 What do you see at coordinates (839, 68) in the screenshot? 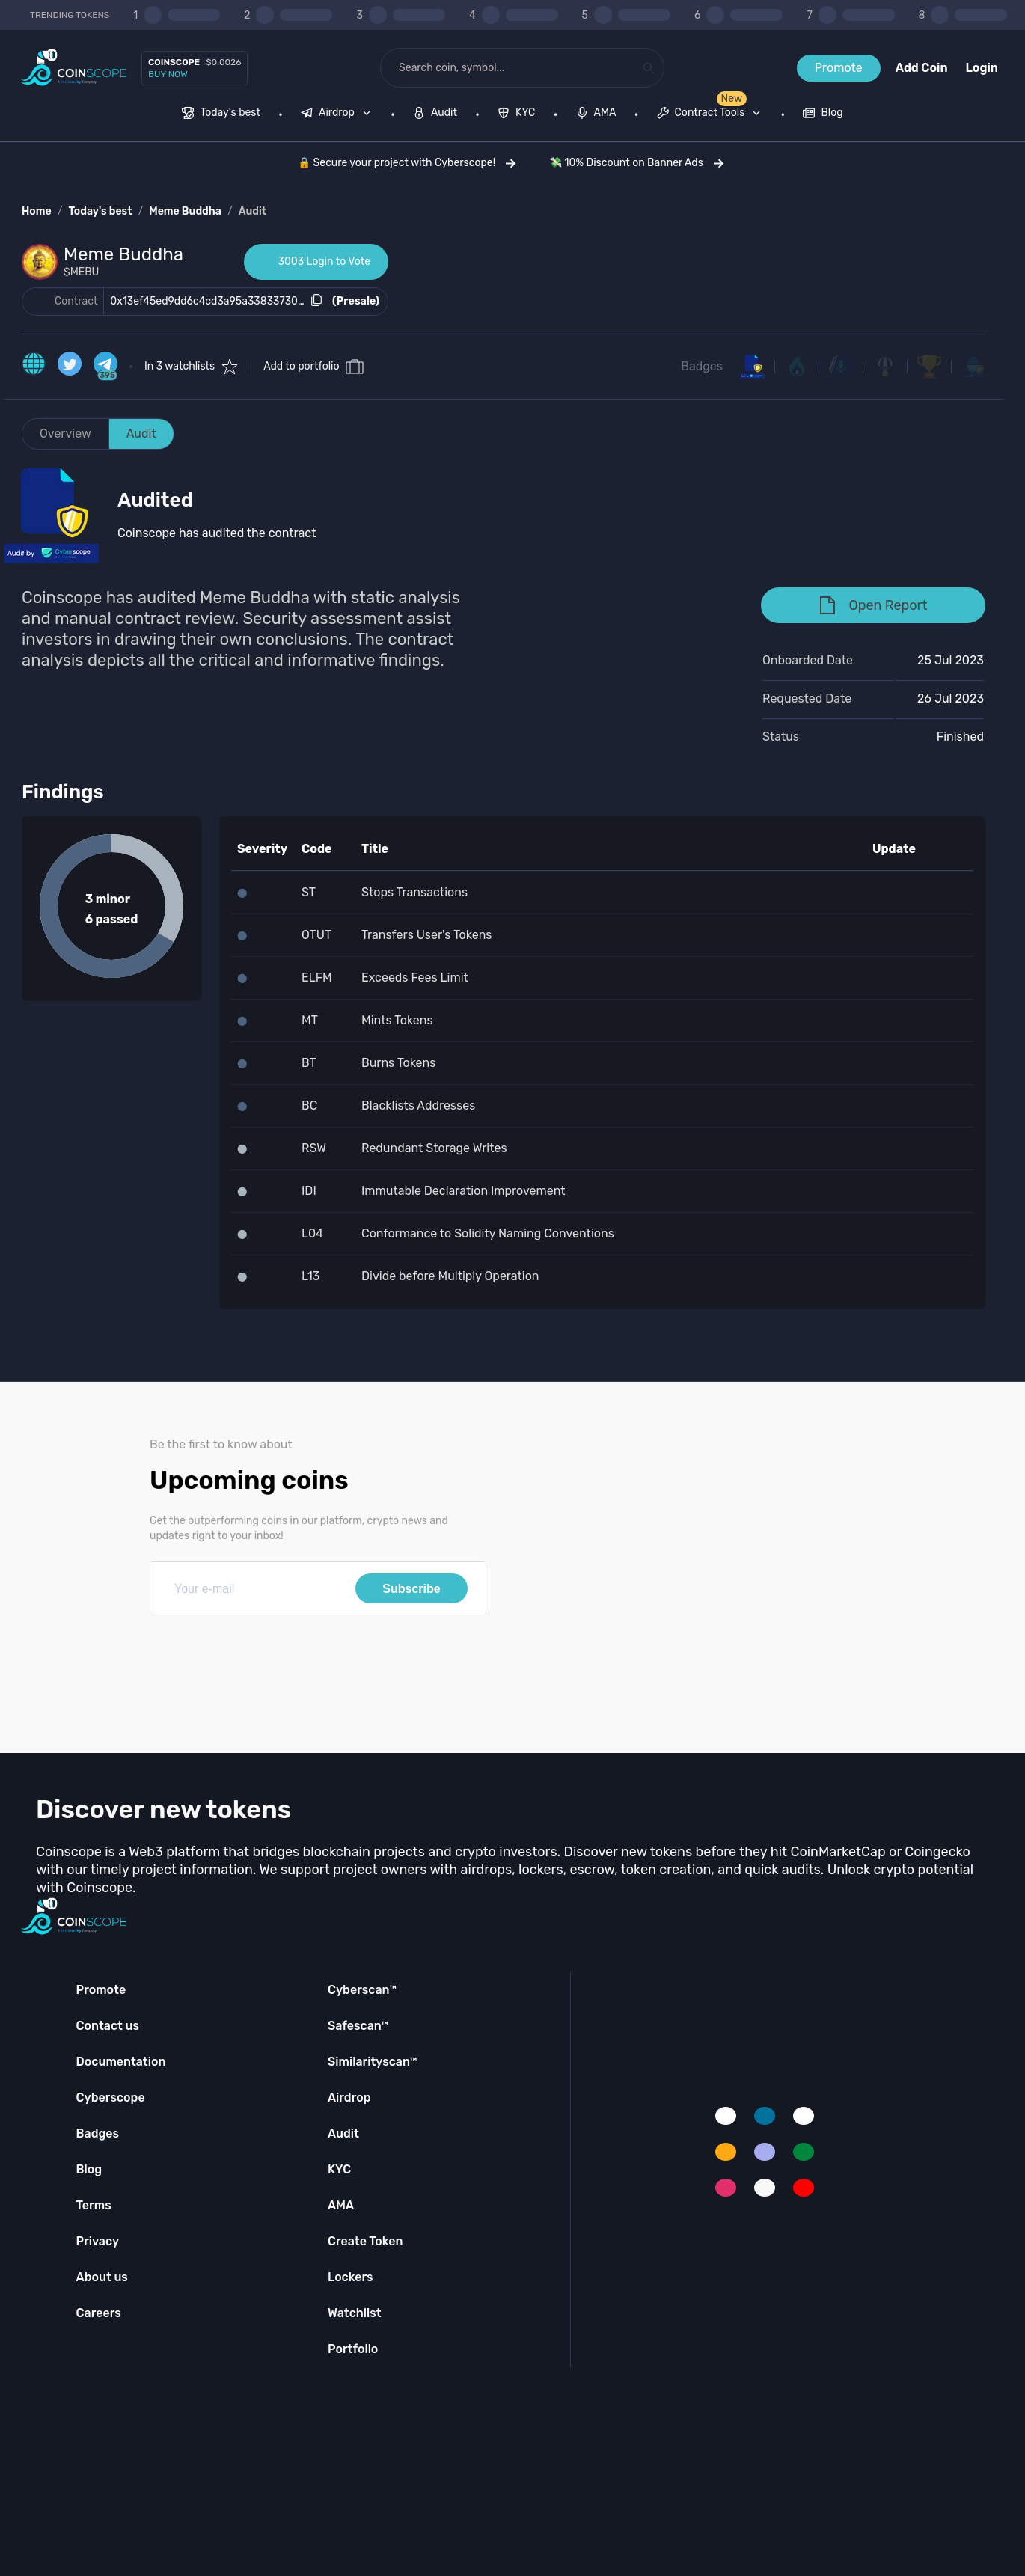
I see `Promote` at bounding box center [839, 68].